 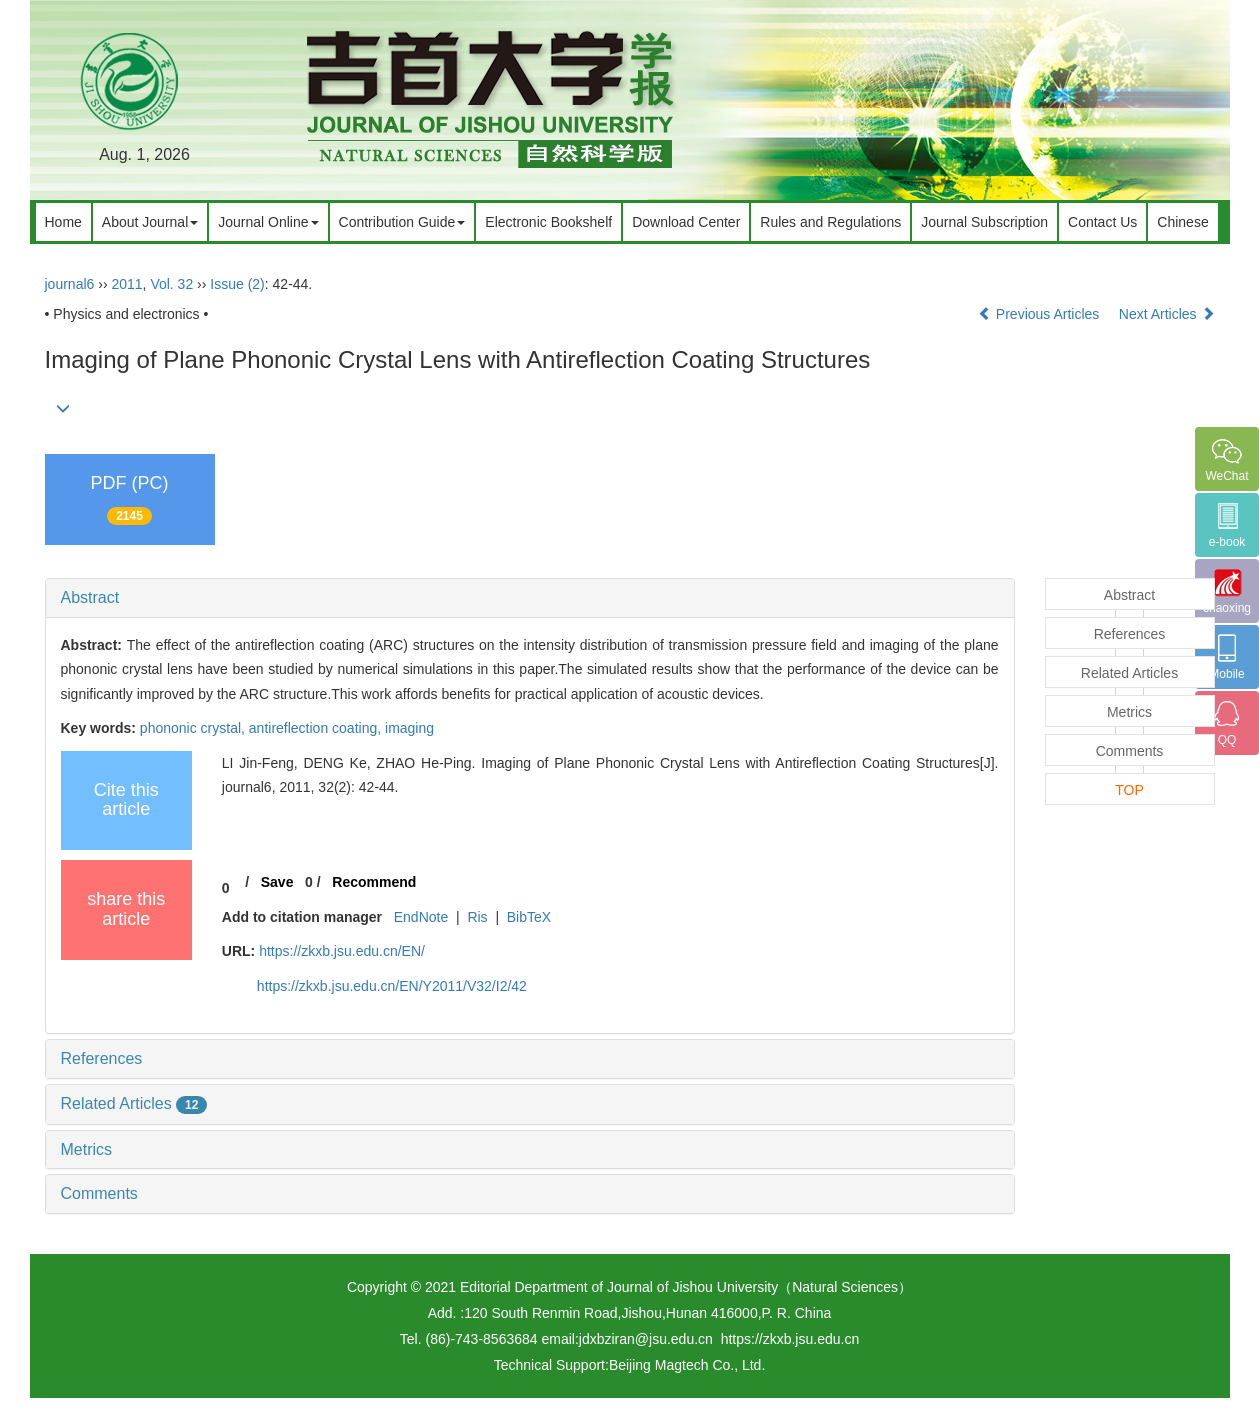 I want to click on EndNote, so click(x=421, y=917).